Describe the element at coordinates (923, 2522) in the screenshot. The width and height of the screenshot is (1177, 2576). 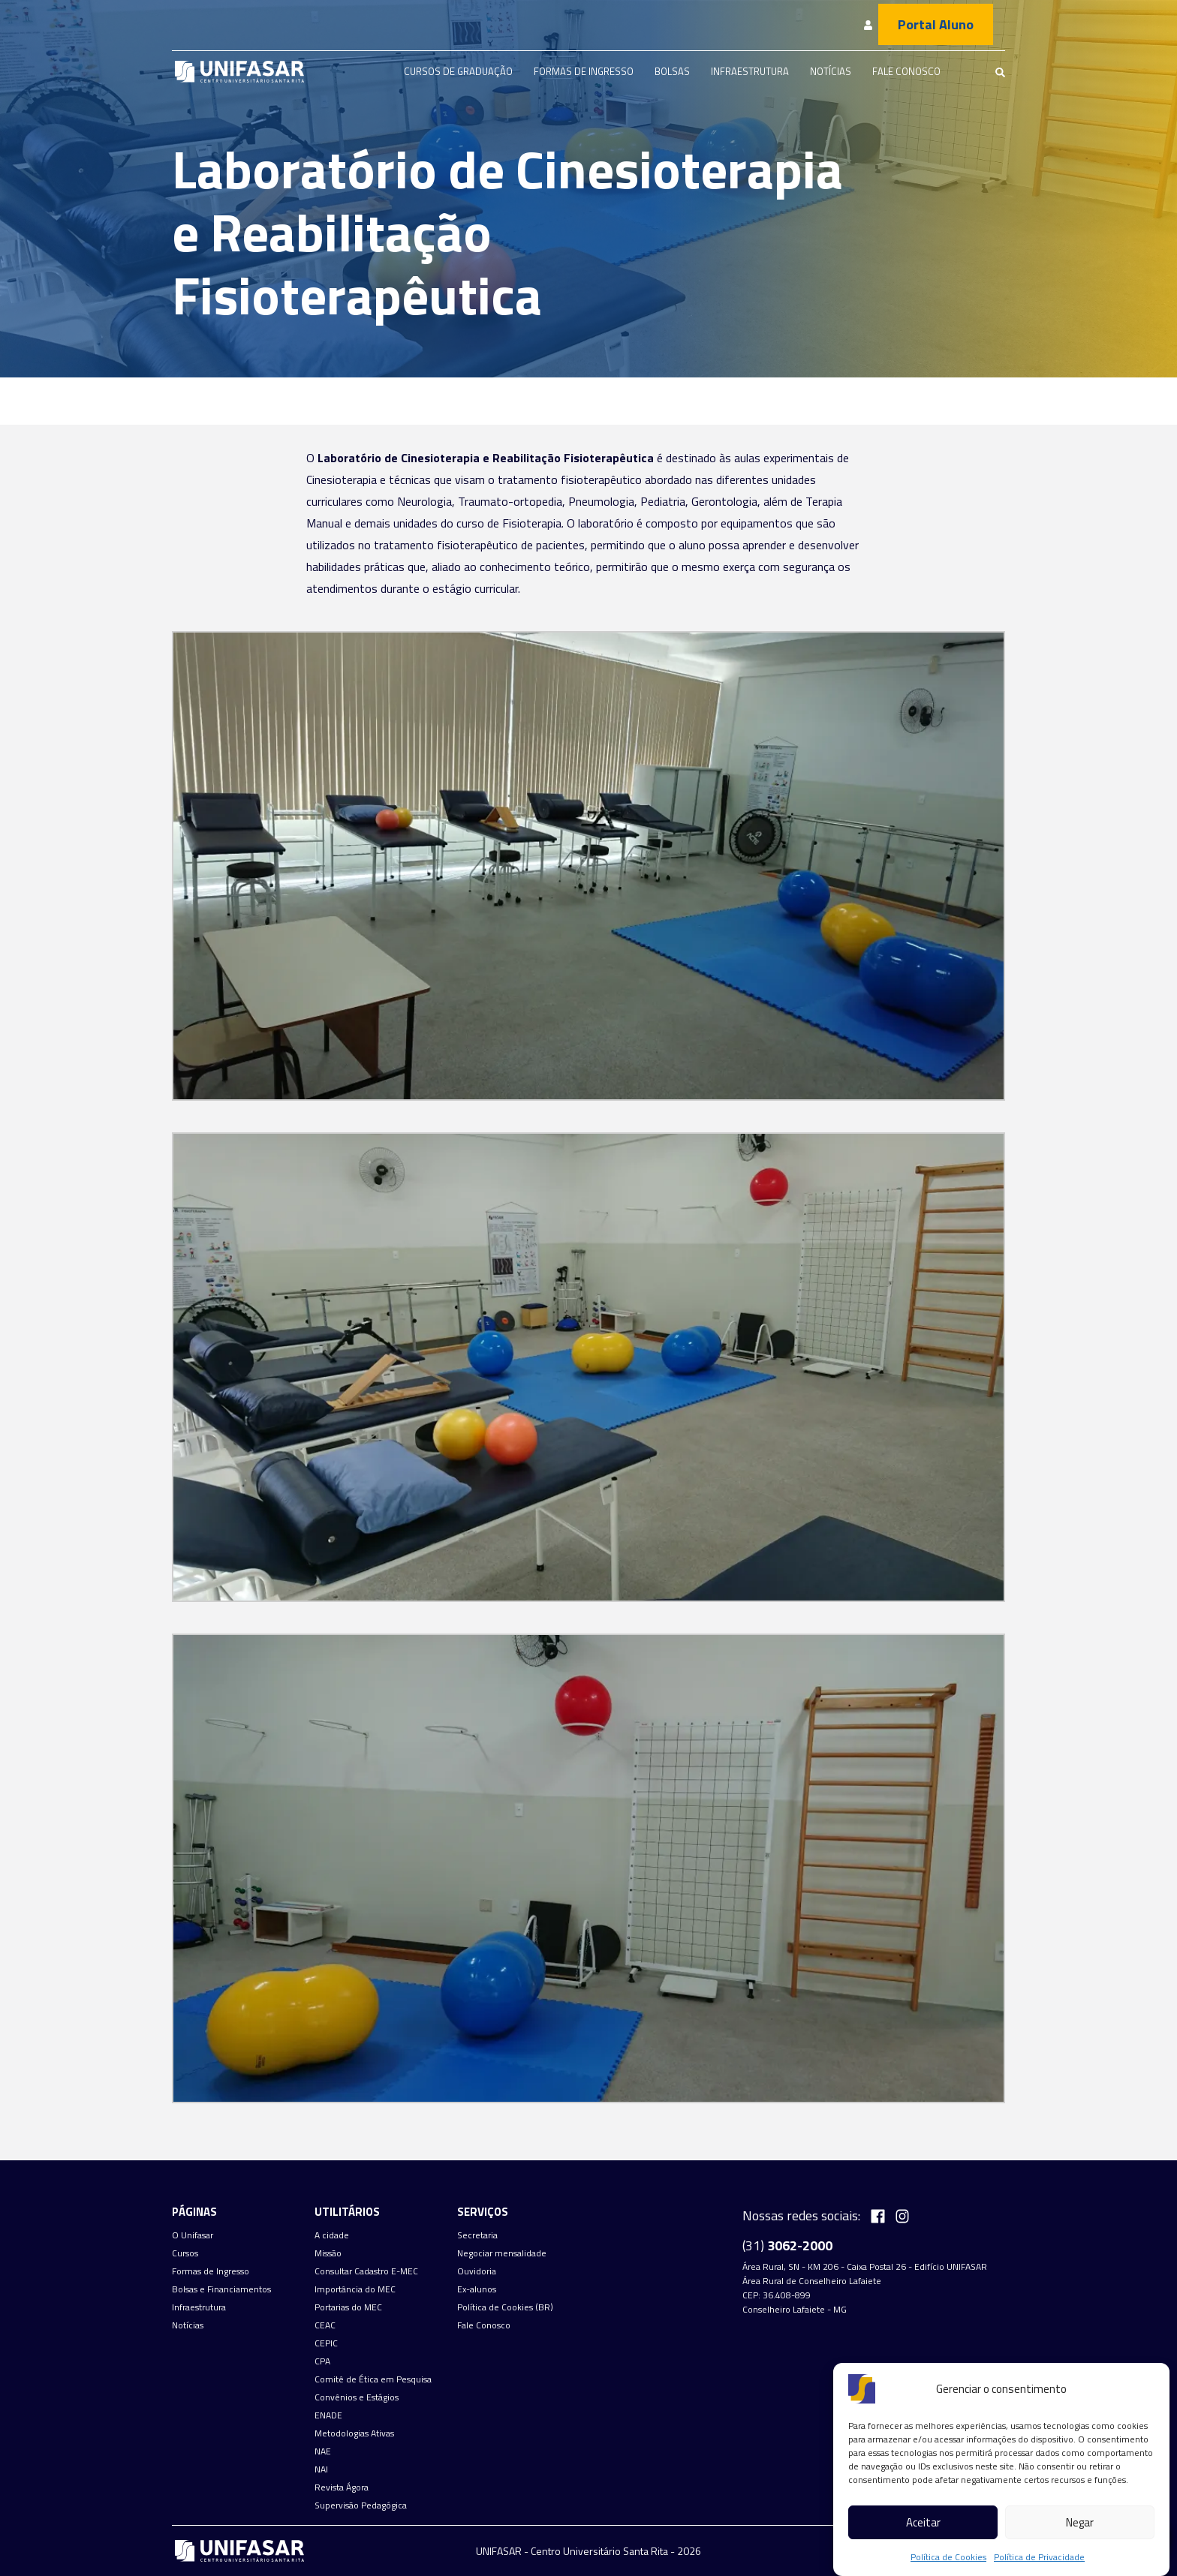
I see `Aceitar` at that location.